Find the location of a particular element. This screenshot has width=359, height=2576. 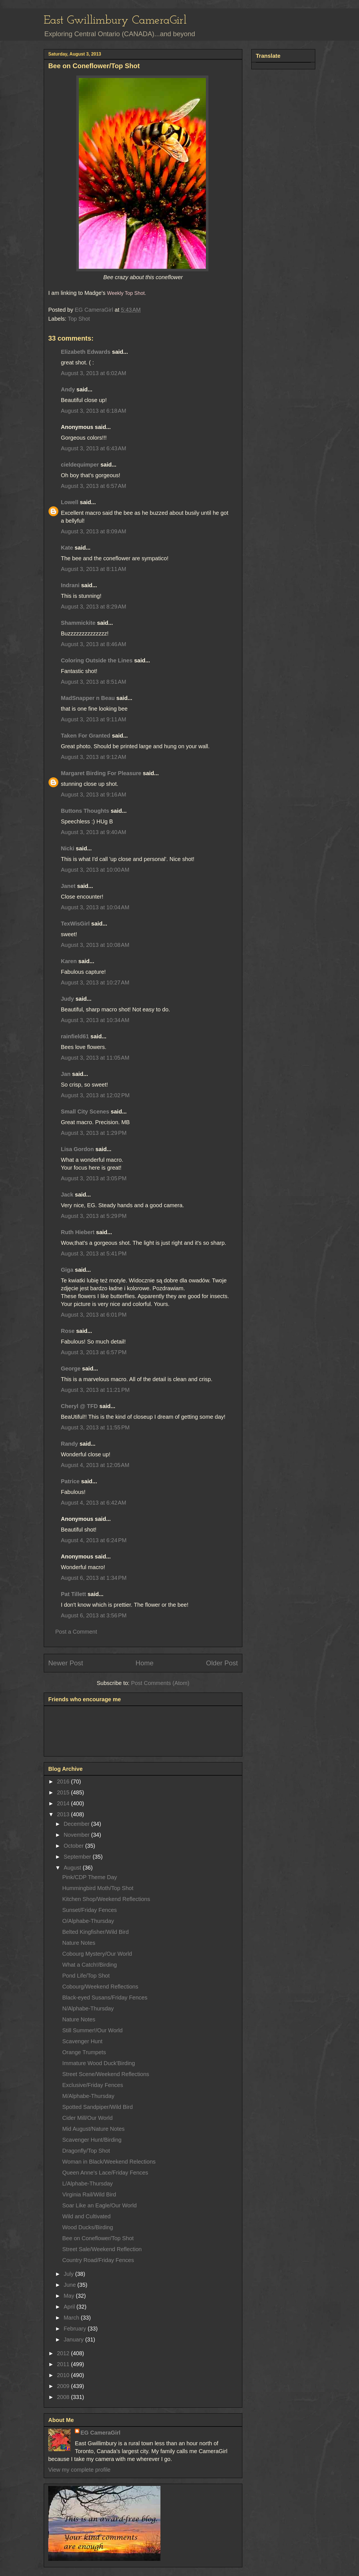

July is located at coordinates (69, 2274).